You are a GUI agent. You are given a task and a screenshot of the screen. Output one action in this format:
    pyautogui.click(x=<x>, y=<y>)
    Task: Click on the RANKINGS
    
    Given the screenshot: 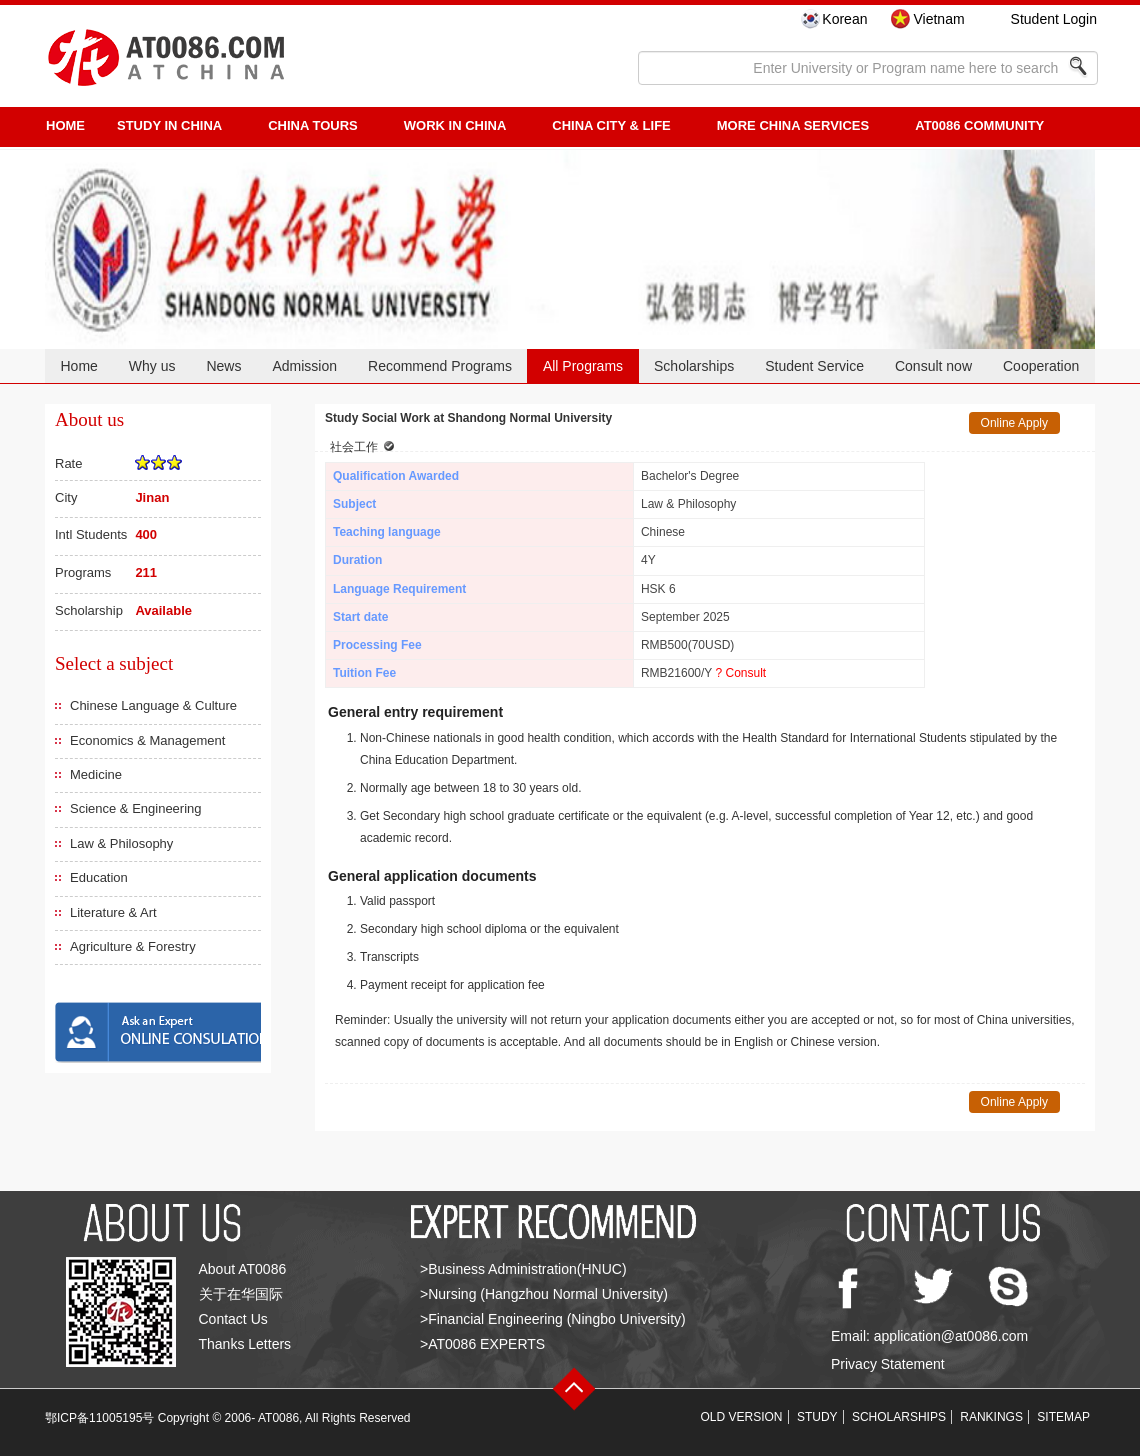 What is the action you would take?
    pyautogui.click(x=991, y=1417)
    